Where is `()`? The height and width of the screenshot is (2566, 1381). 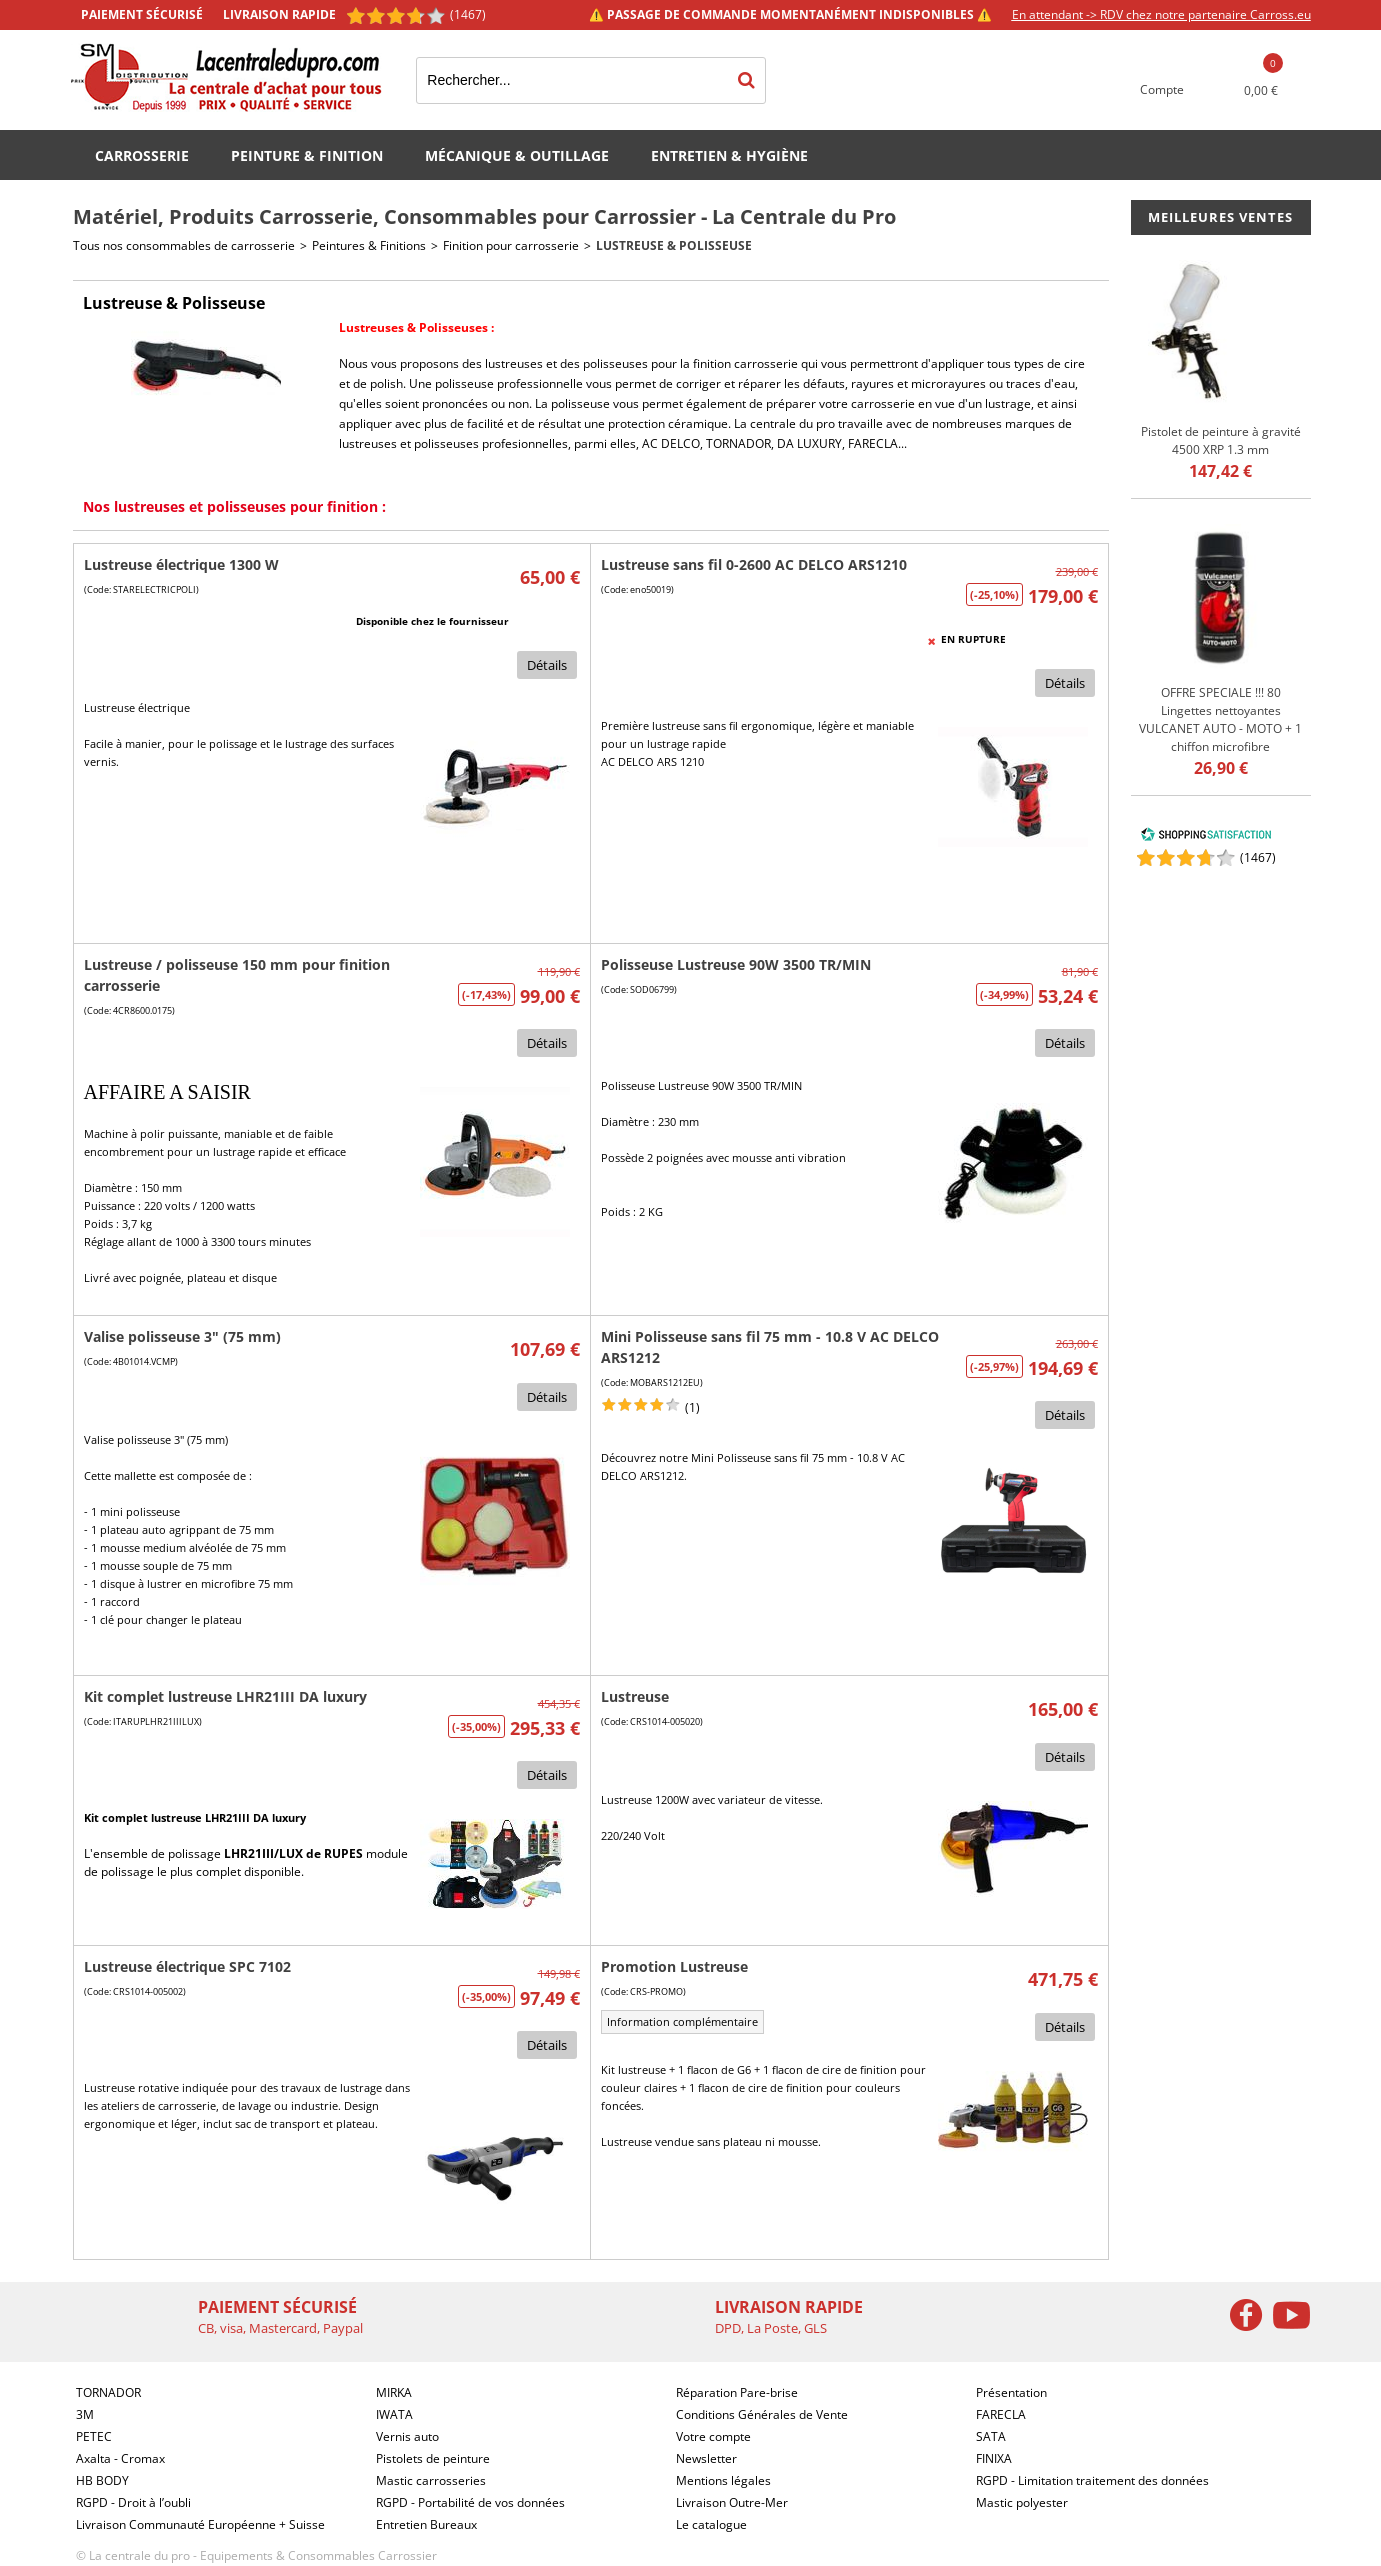 () is located at coordinates (1258, 857).